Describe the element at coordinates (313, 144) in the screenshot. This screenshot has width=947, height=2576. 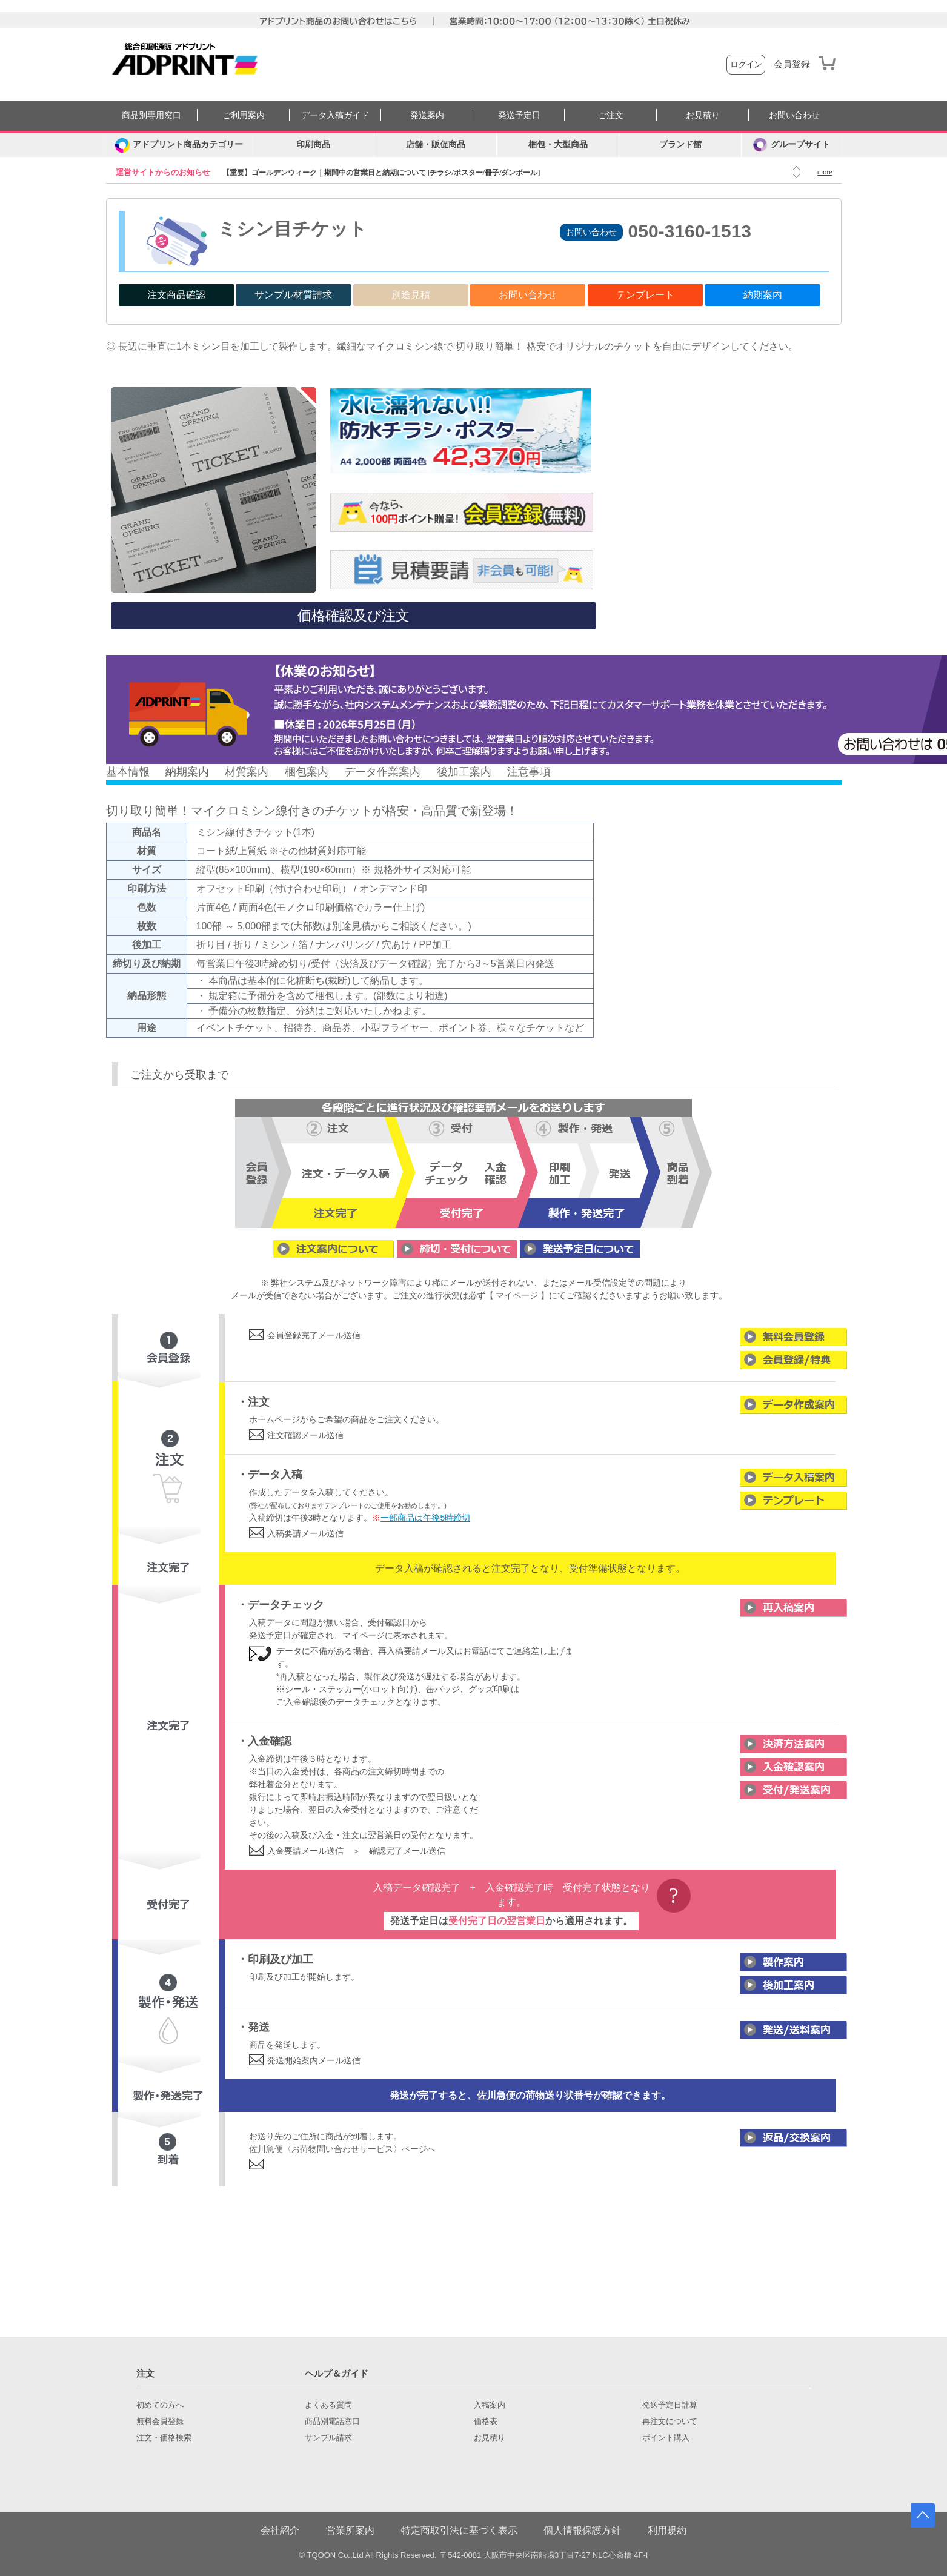
I see `印刷商品` at that location.